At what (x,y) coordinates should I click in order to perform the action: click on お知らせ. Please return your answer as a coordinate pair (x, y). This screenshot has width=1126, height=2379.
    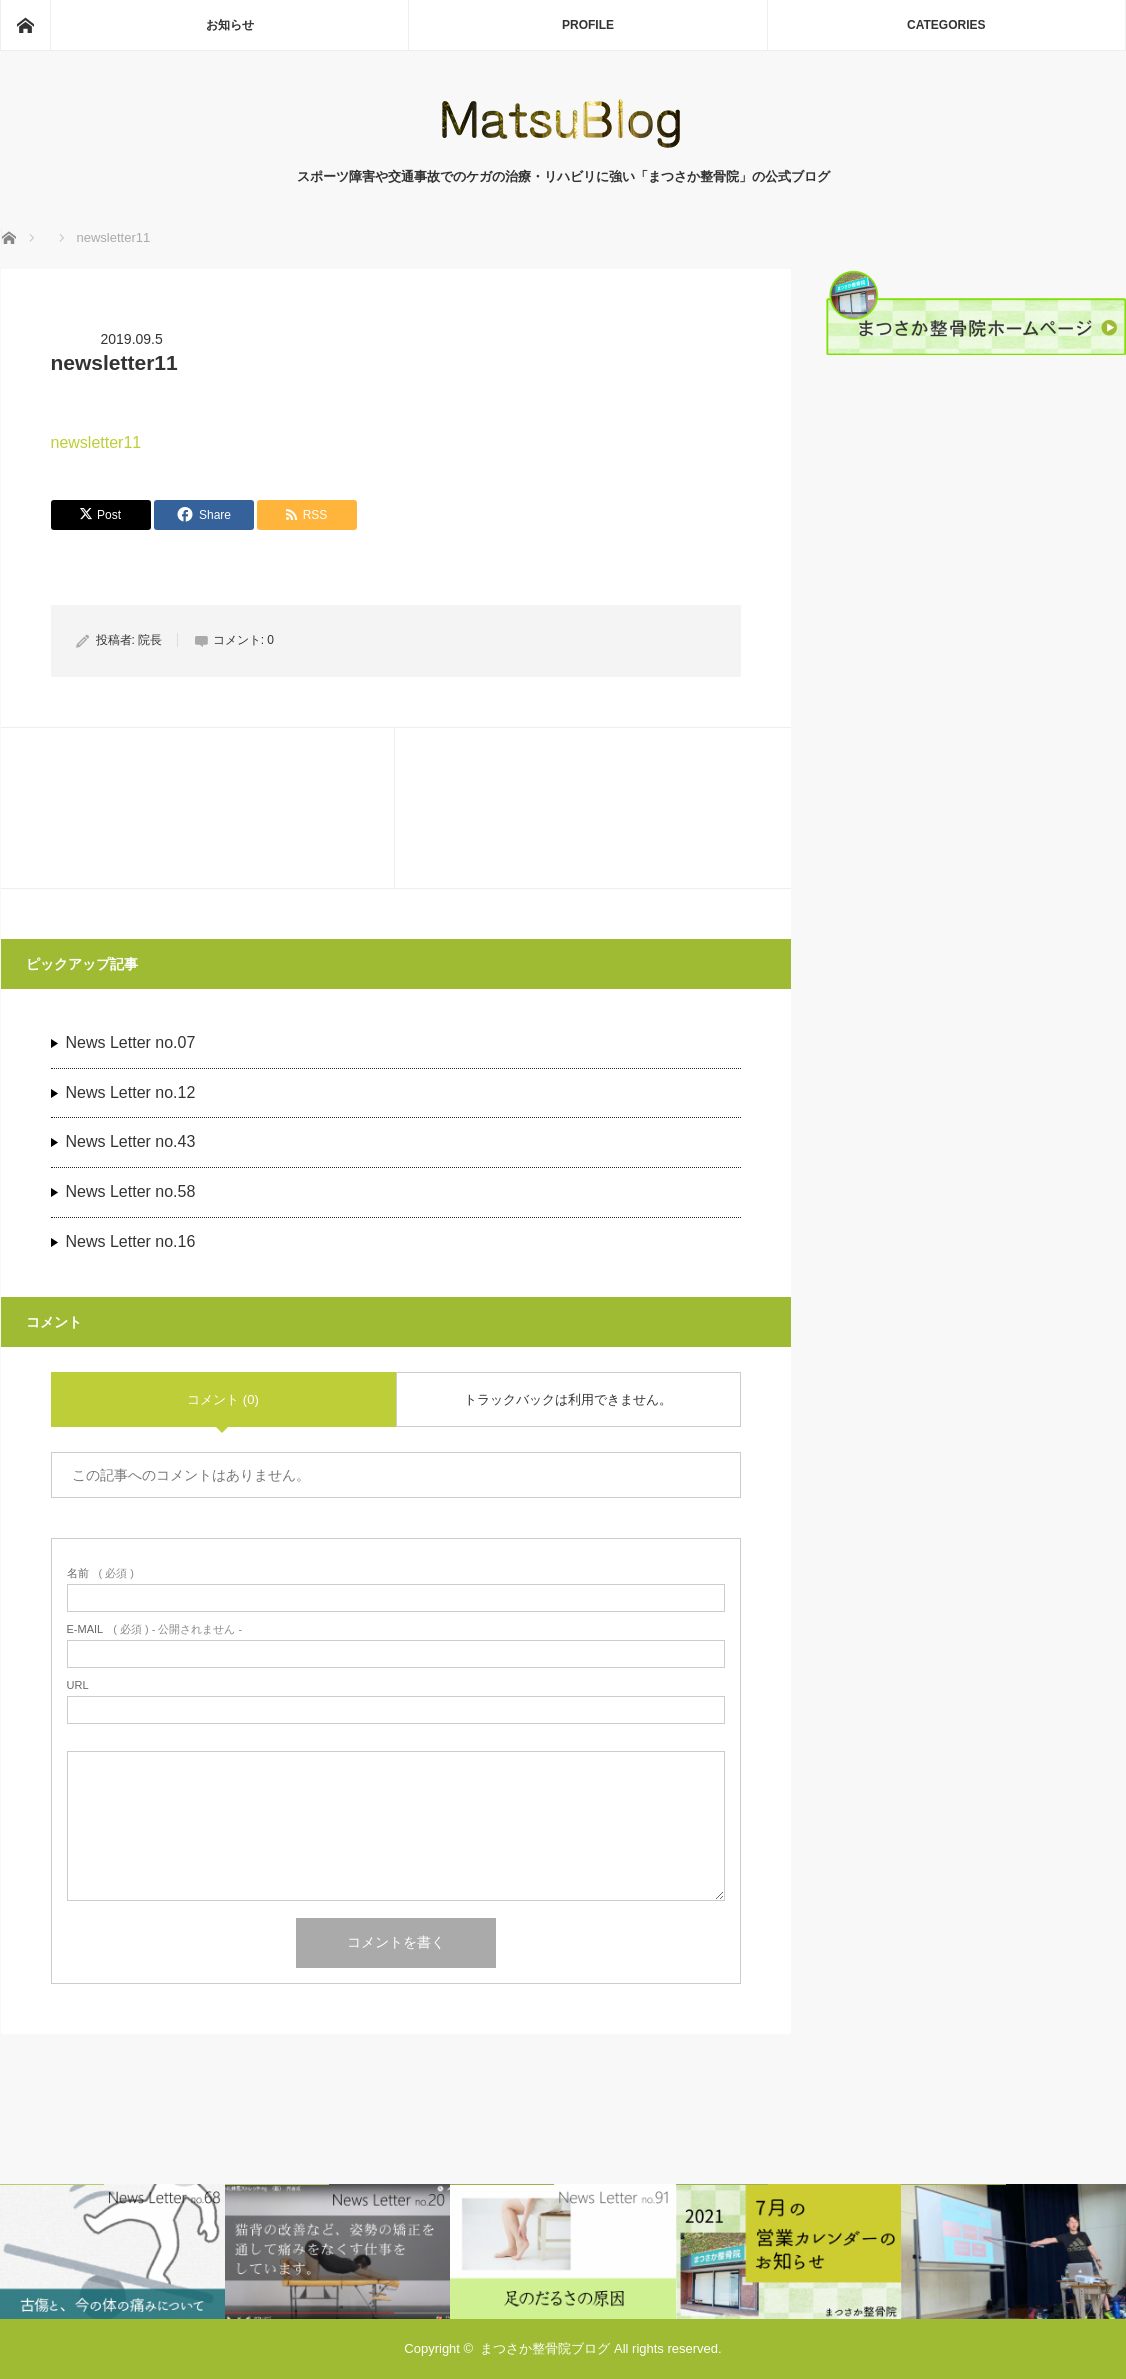
    Looking at the image, I should click on (230, 25).